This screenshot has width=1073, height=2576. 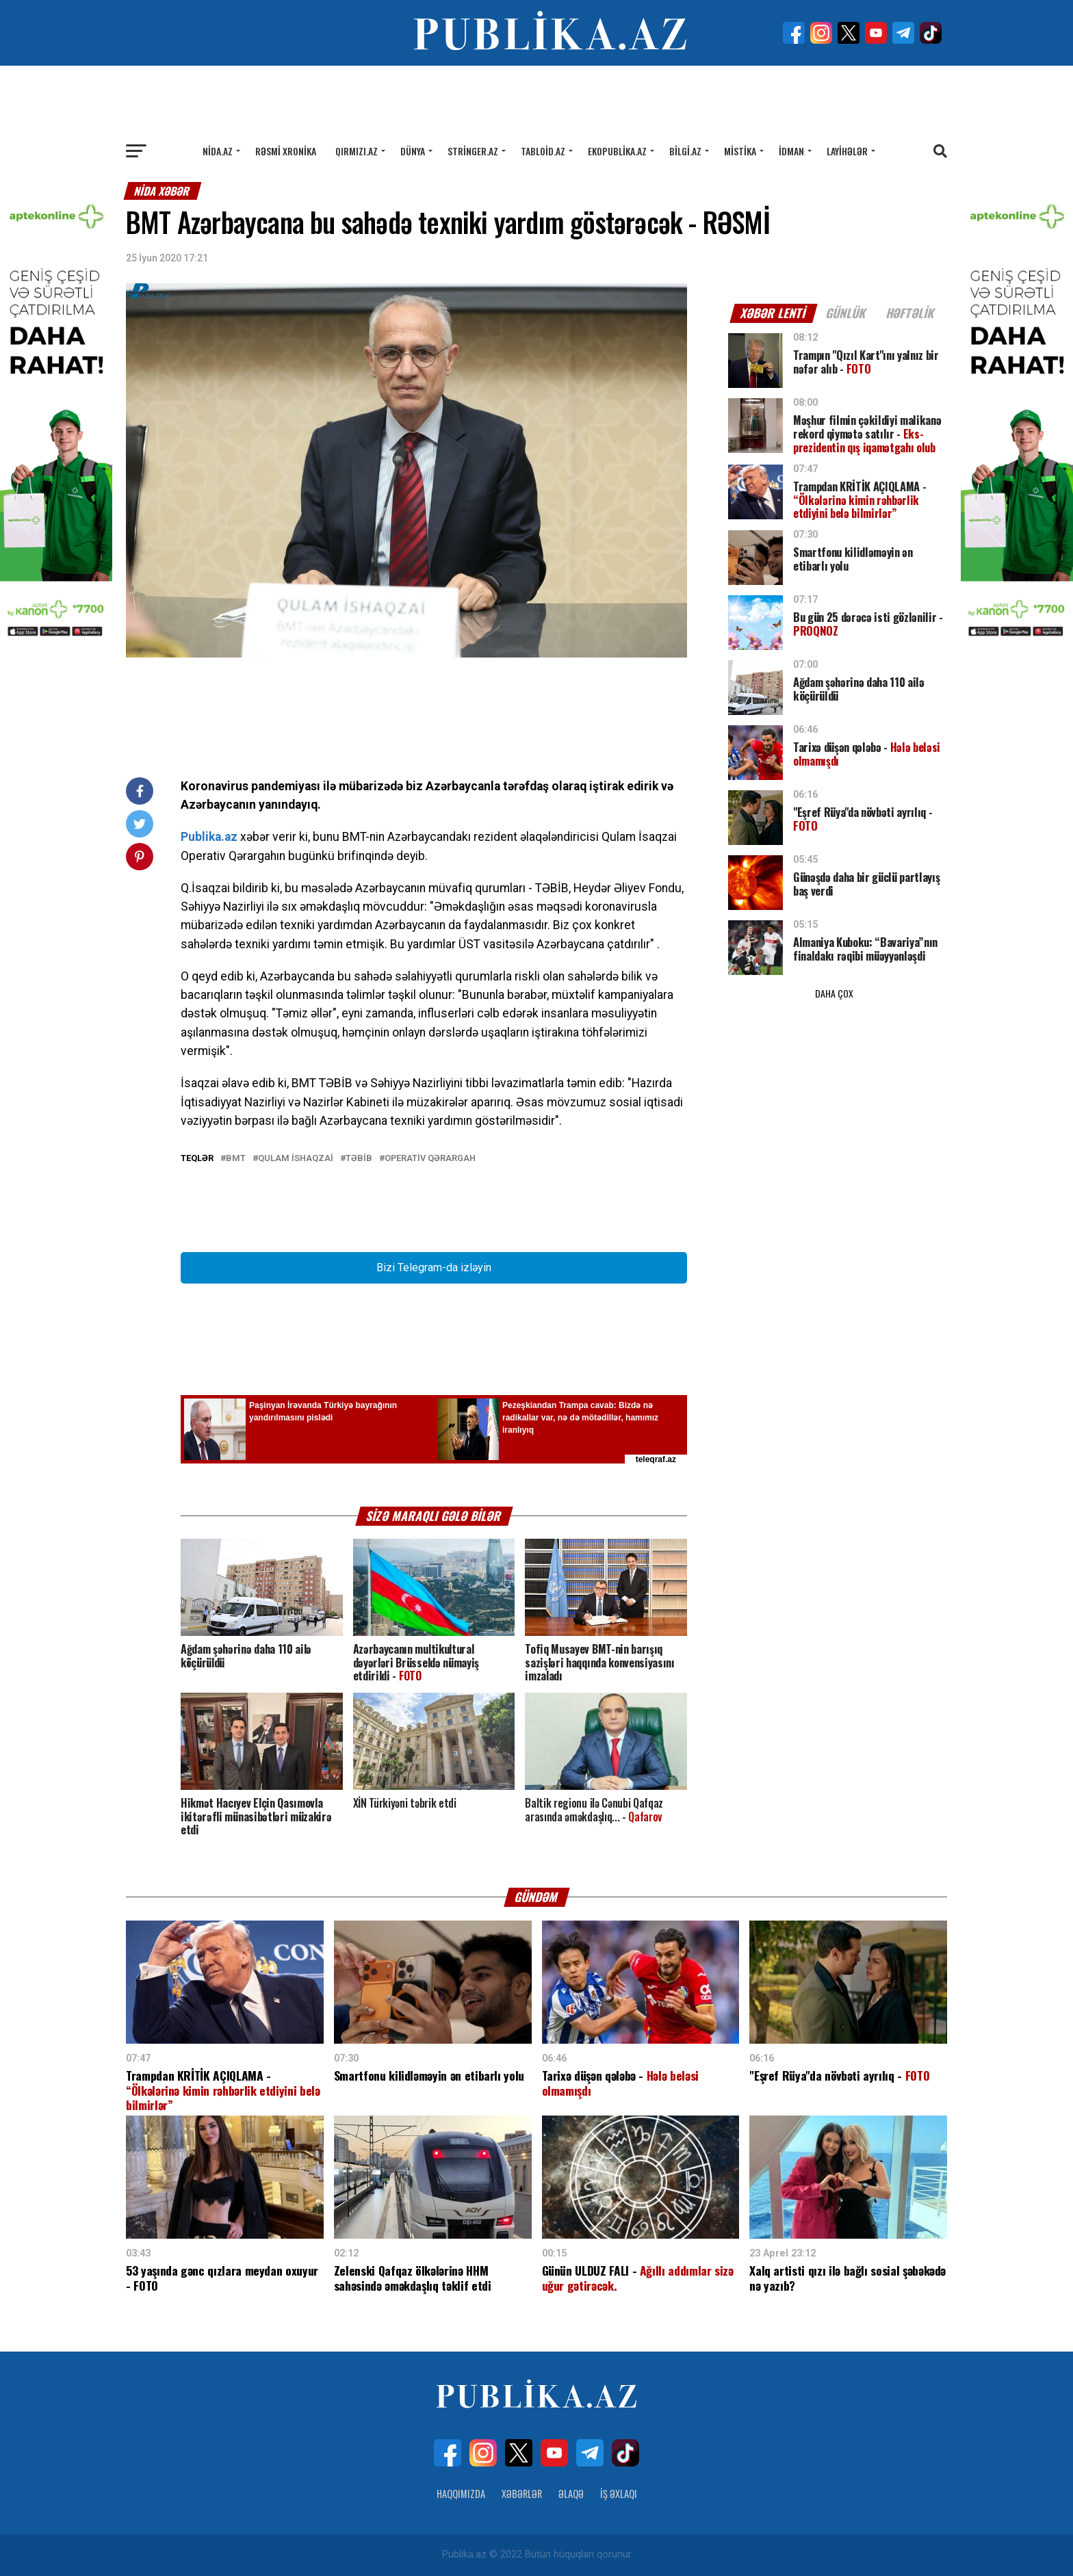 I want to click on İdman, so click(x=791, y=151).